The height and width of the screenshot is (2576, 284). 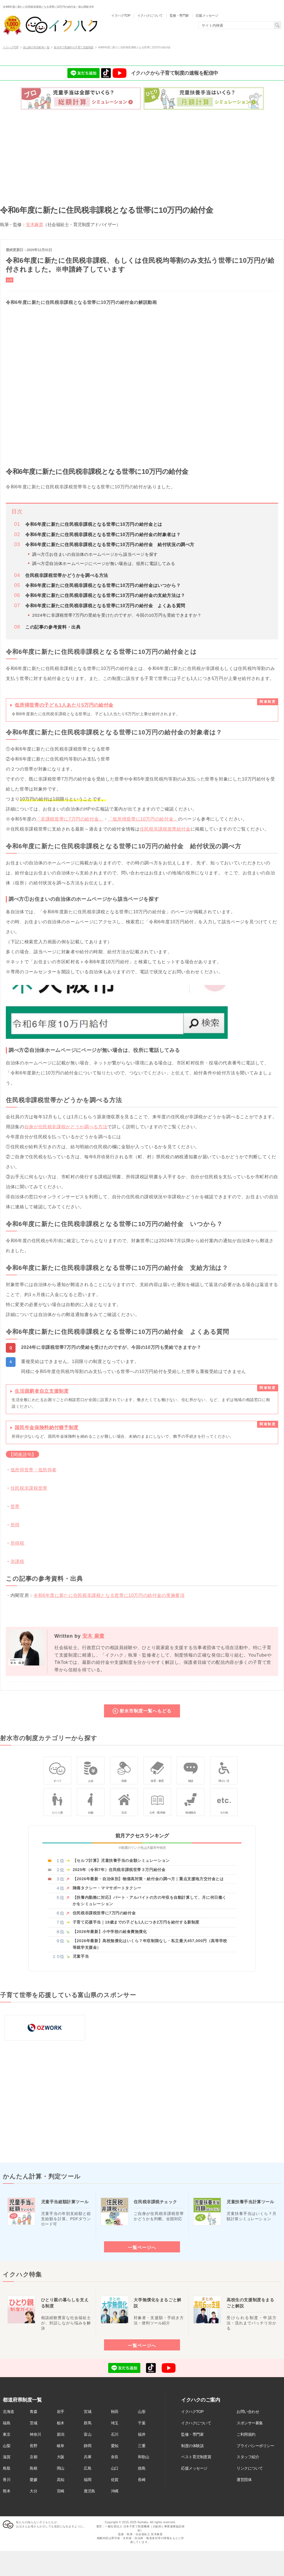 What do you see at coordinates (103, 563) in the screenshot?
I see `調べ方②自治体ホームページにページが無い場合は、役所に電話してみる` at bounding box center [103, 563].